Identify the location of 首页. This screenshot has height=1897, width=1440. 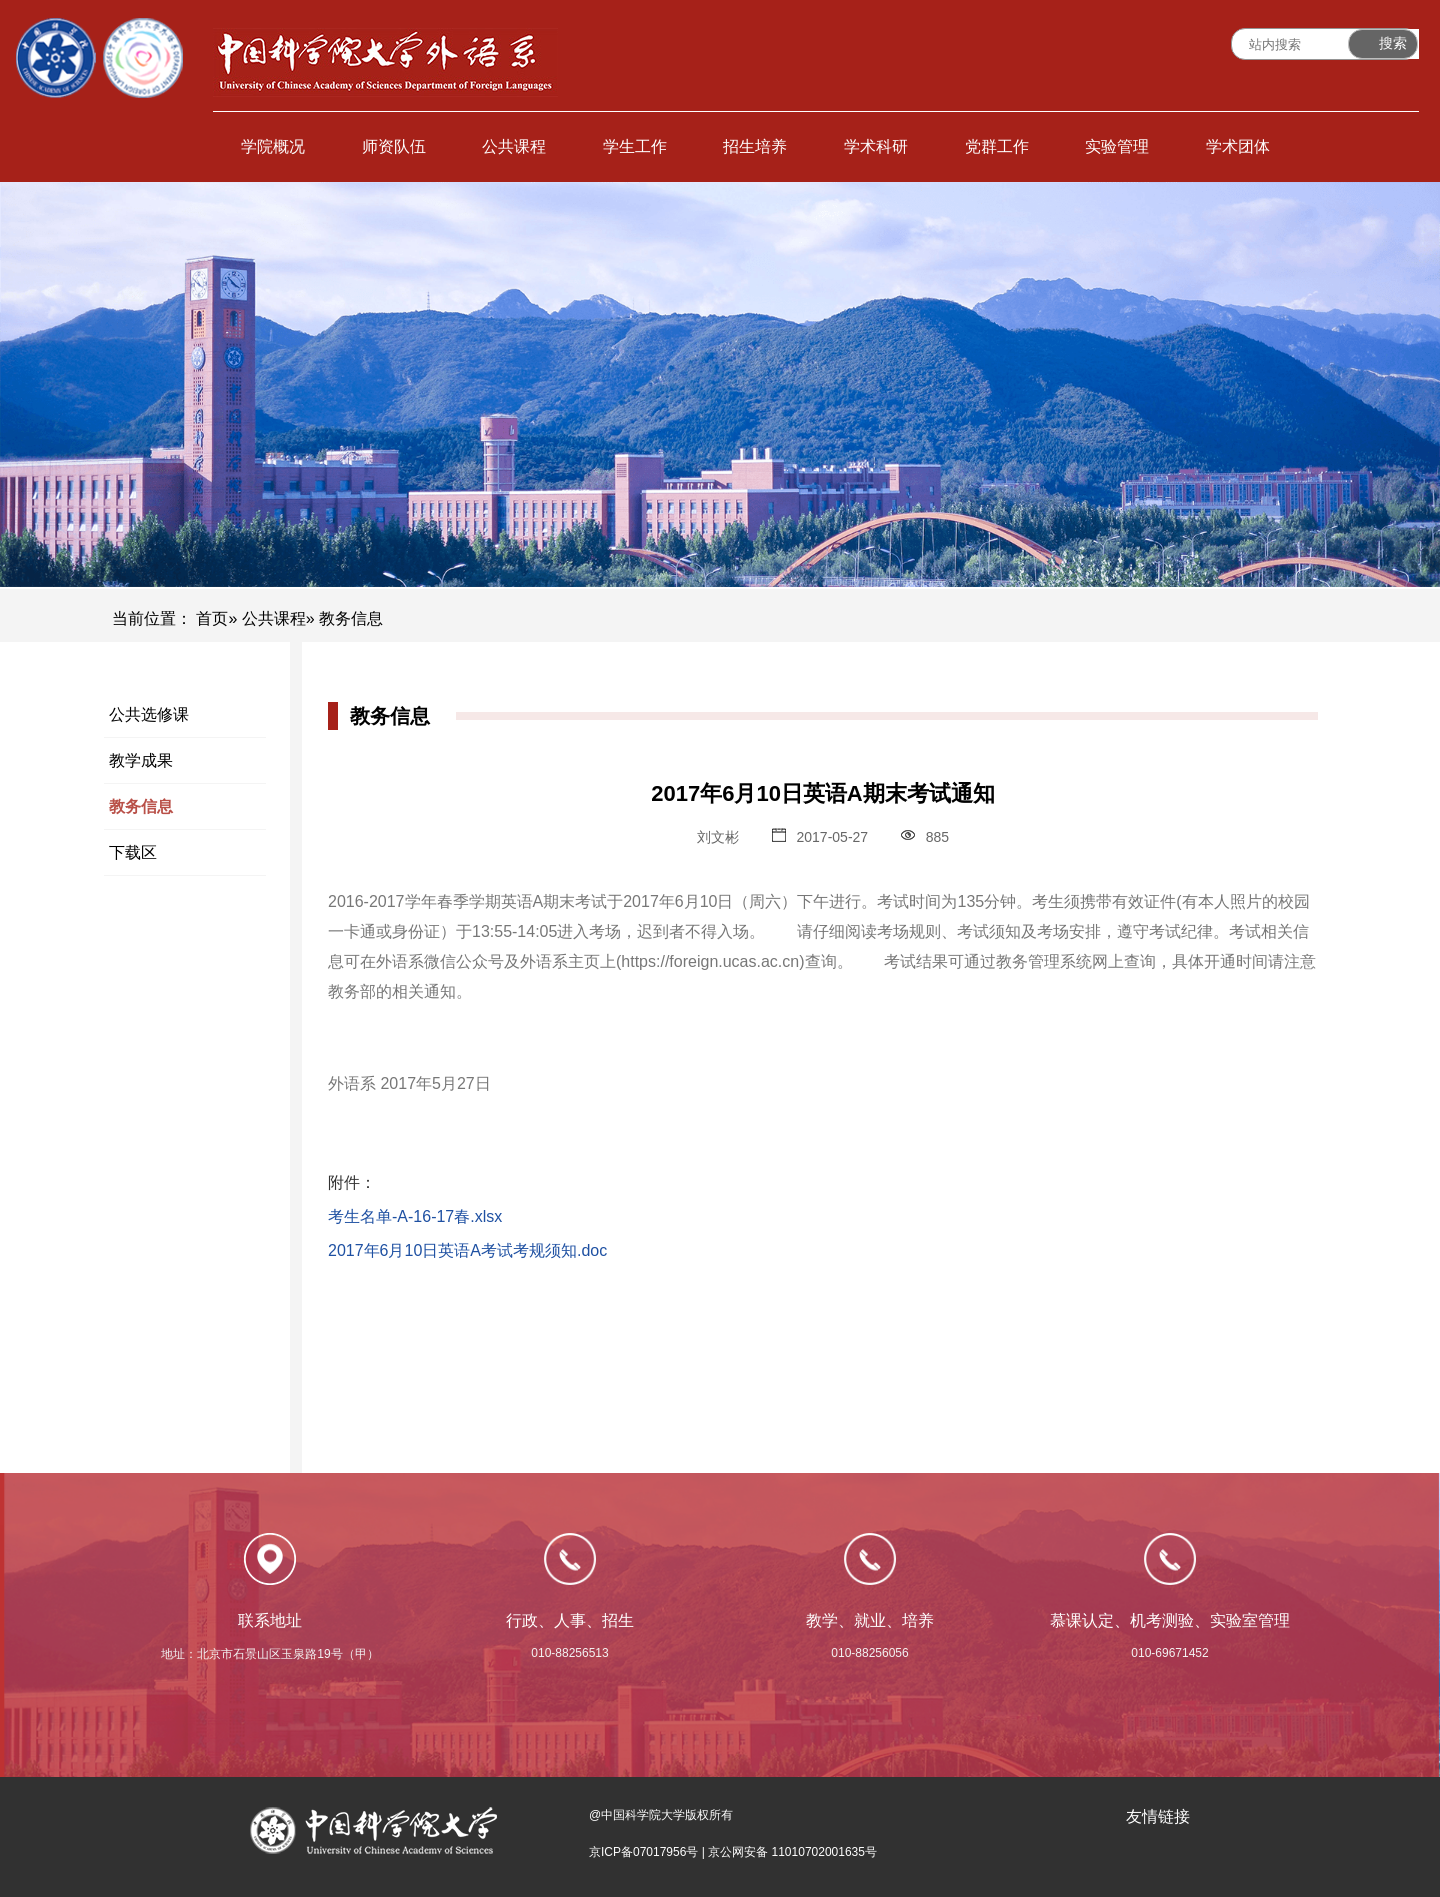
(212, 618).